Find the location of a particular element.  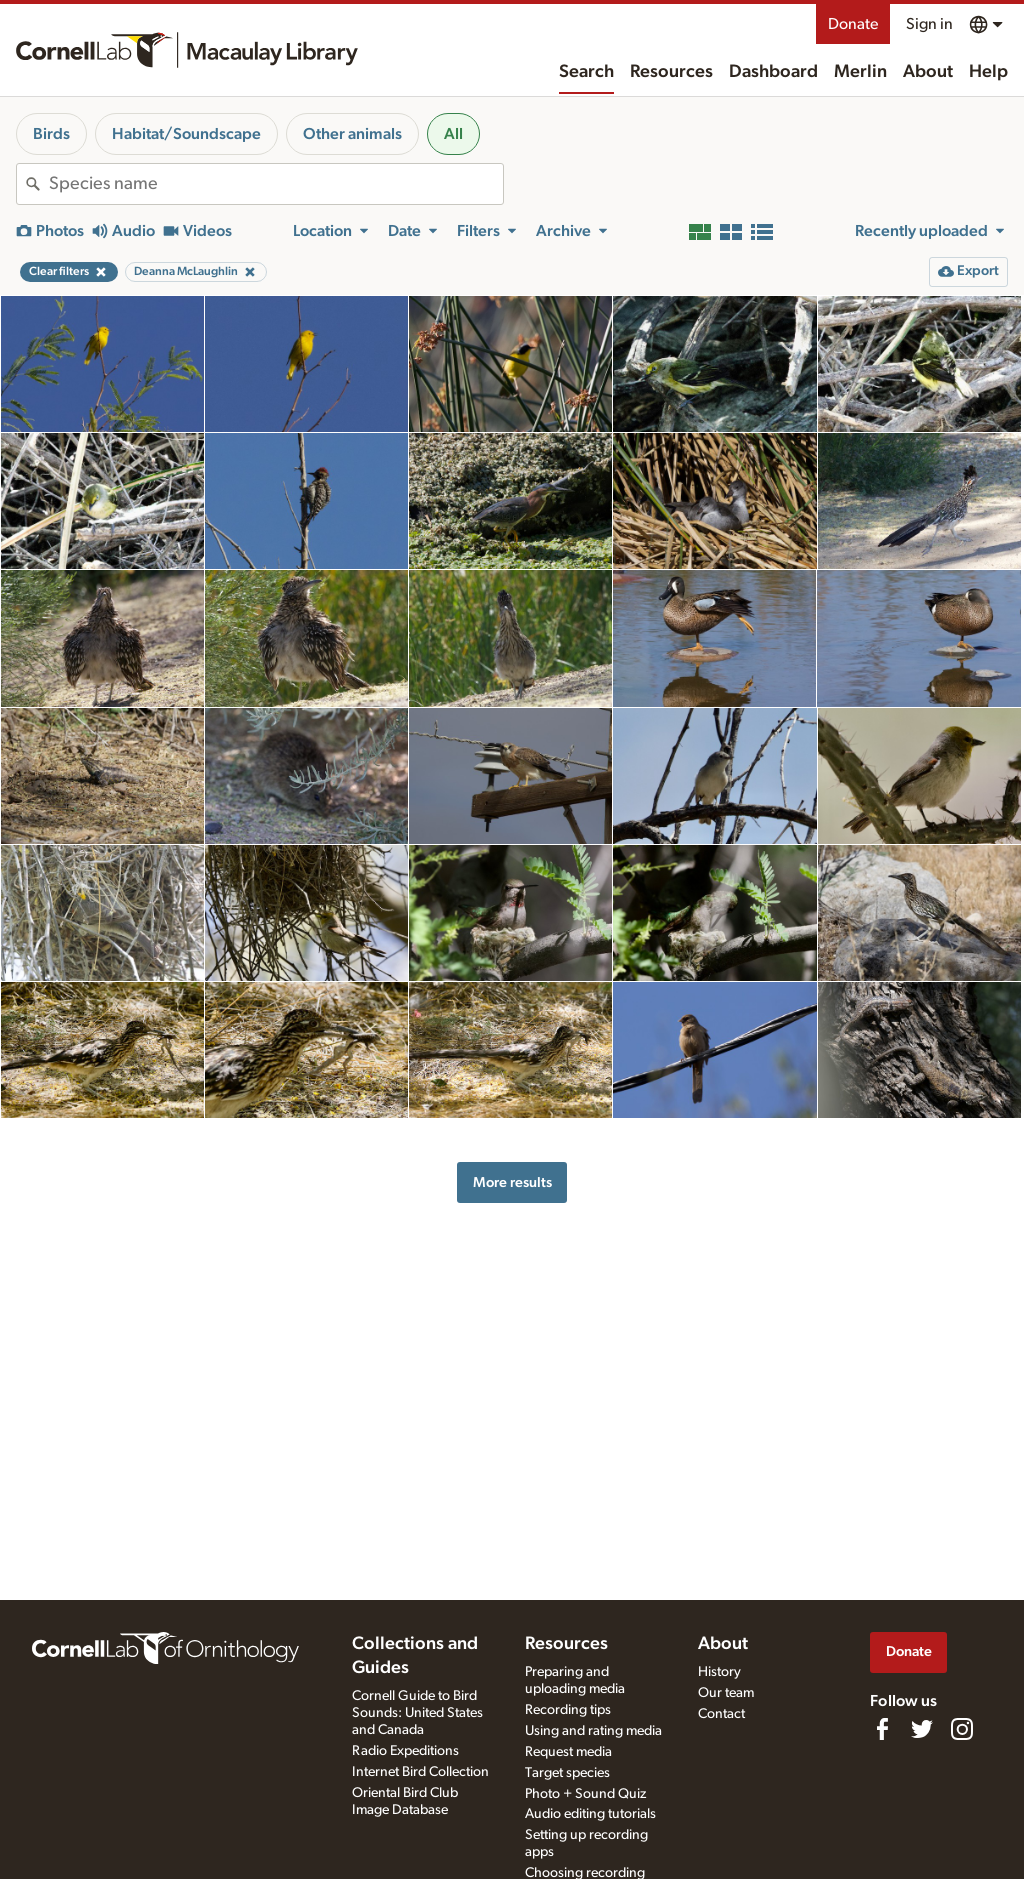

Audio editing tutorials is located at coordinates (590, 1814).